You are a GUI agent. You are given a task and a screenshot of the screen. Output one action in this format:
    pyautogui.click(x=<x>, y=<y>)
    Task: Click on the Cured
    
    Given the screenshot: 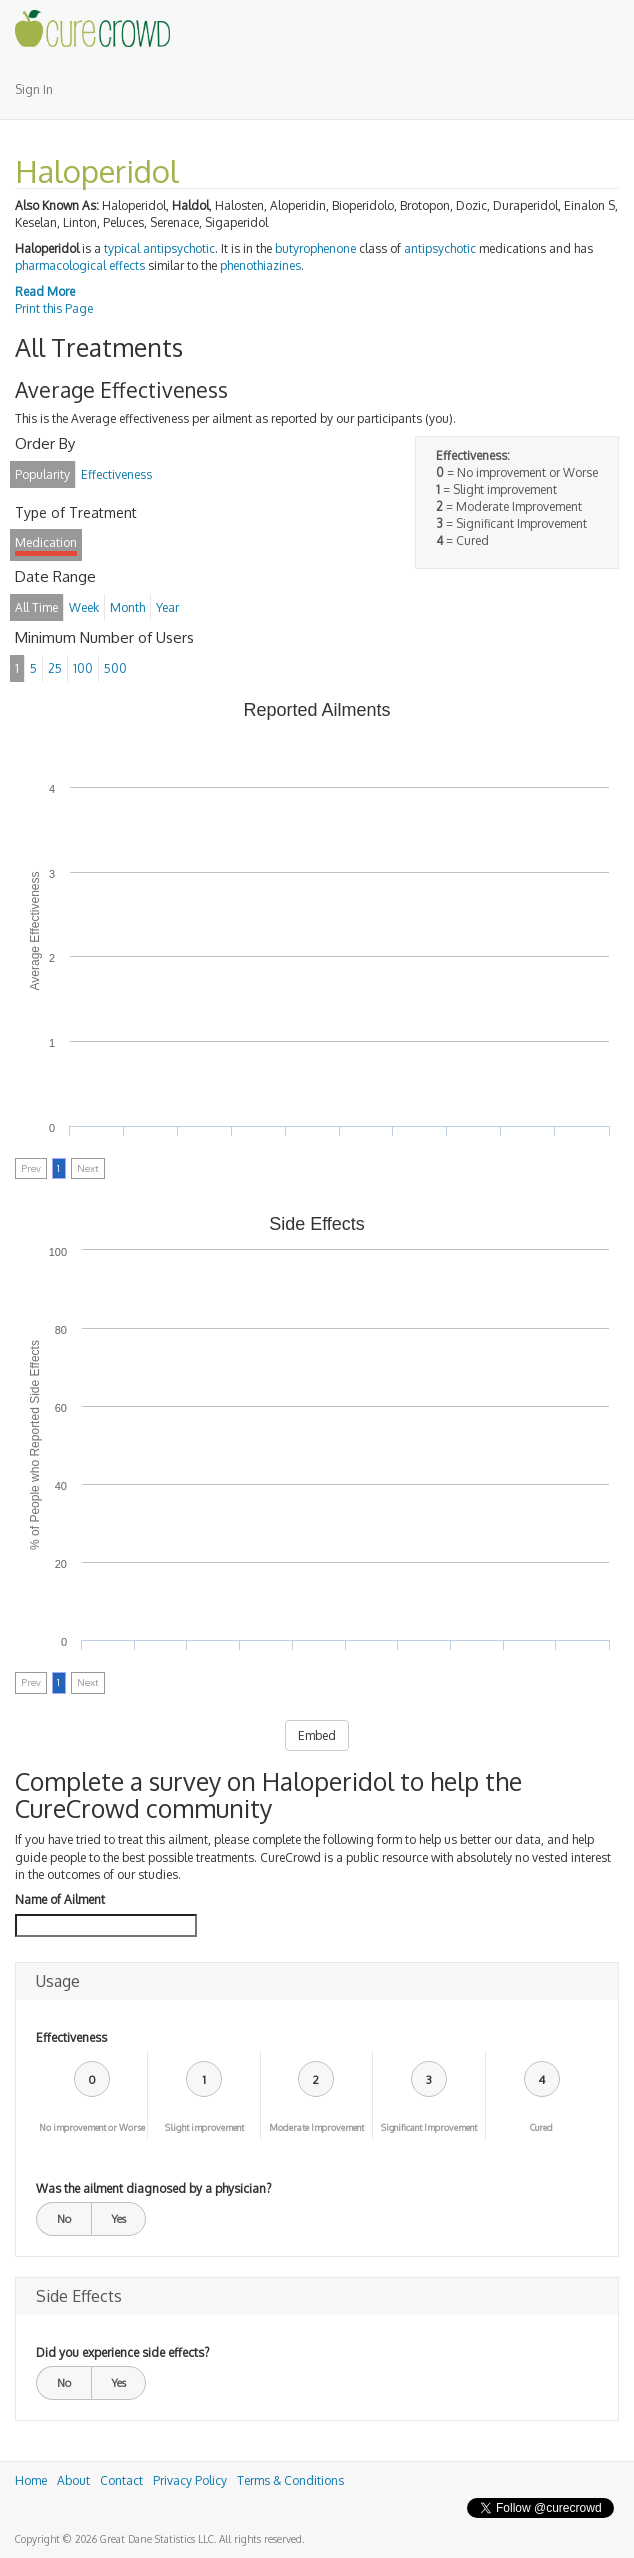 What is the action you would take?
    pyautogui.click(x=541, y=2127)
    